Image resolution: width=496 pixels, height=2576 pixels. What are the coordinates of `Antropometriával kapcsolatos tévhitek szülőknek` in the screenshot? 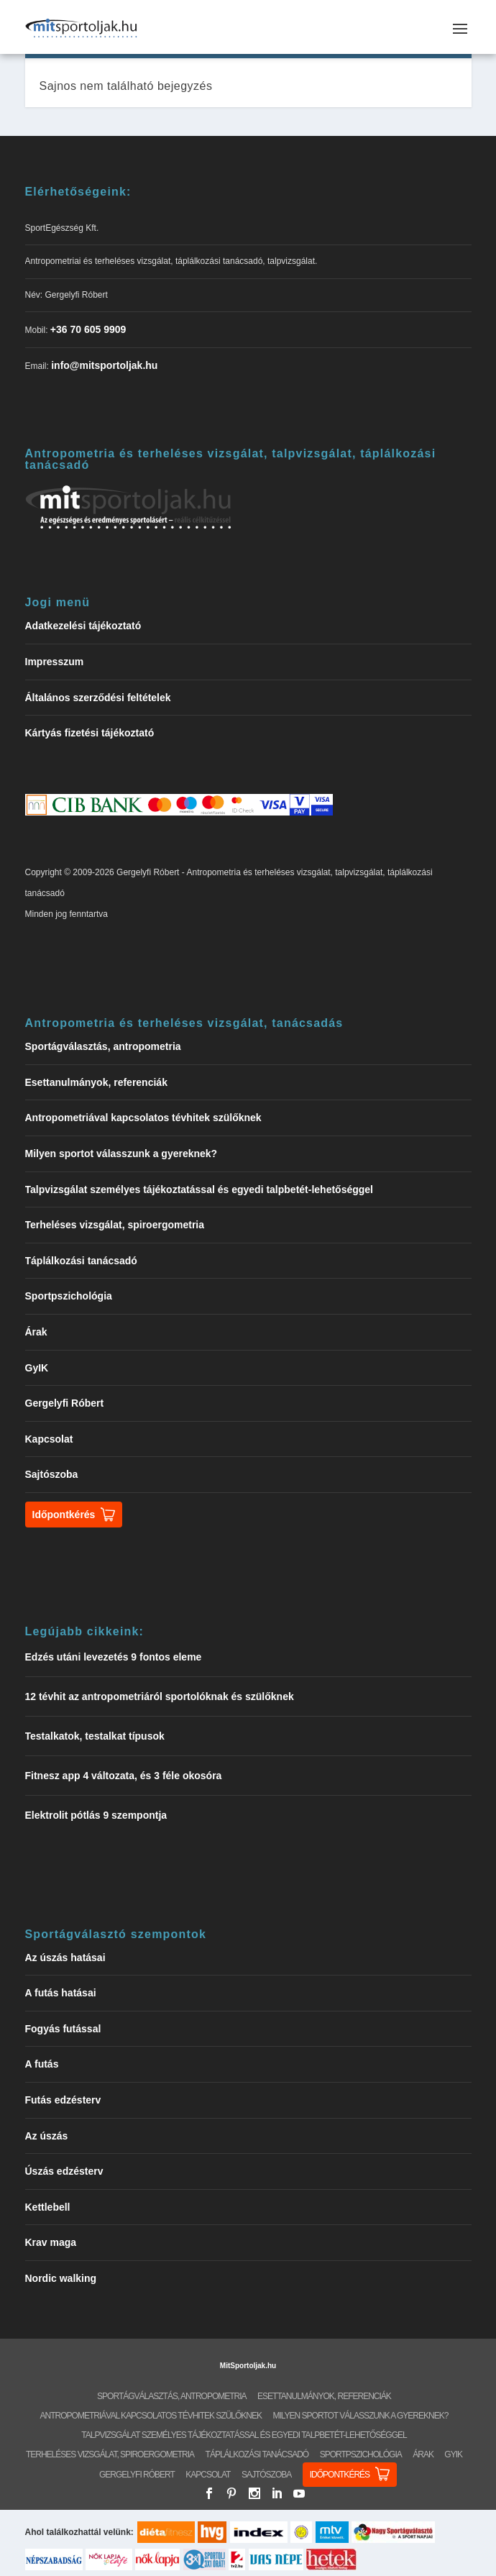 It's located at (143, 1117).